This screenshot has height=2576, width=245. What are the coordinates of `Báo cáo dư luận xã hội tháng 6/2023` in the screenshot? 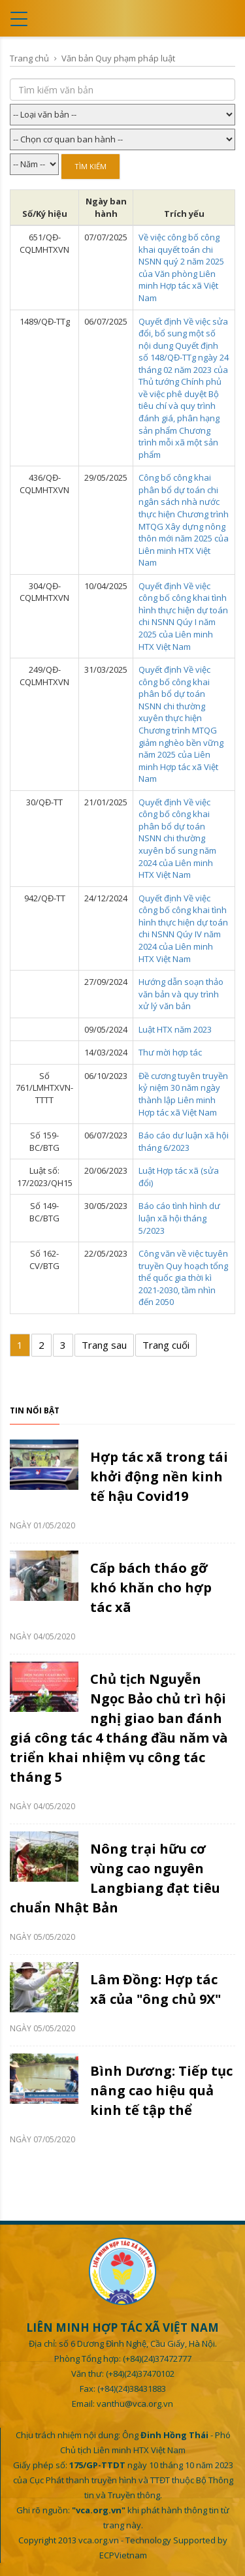 It's located at (184, 1141).